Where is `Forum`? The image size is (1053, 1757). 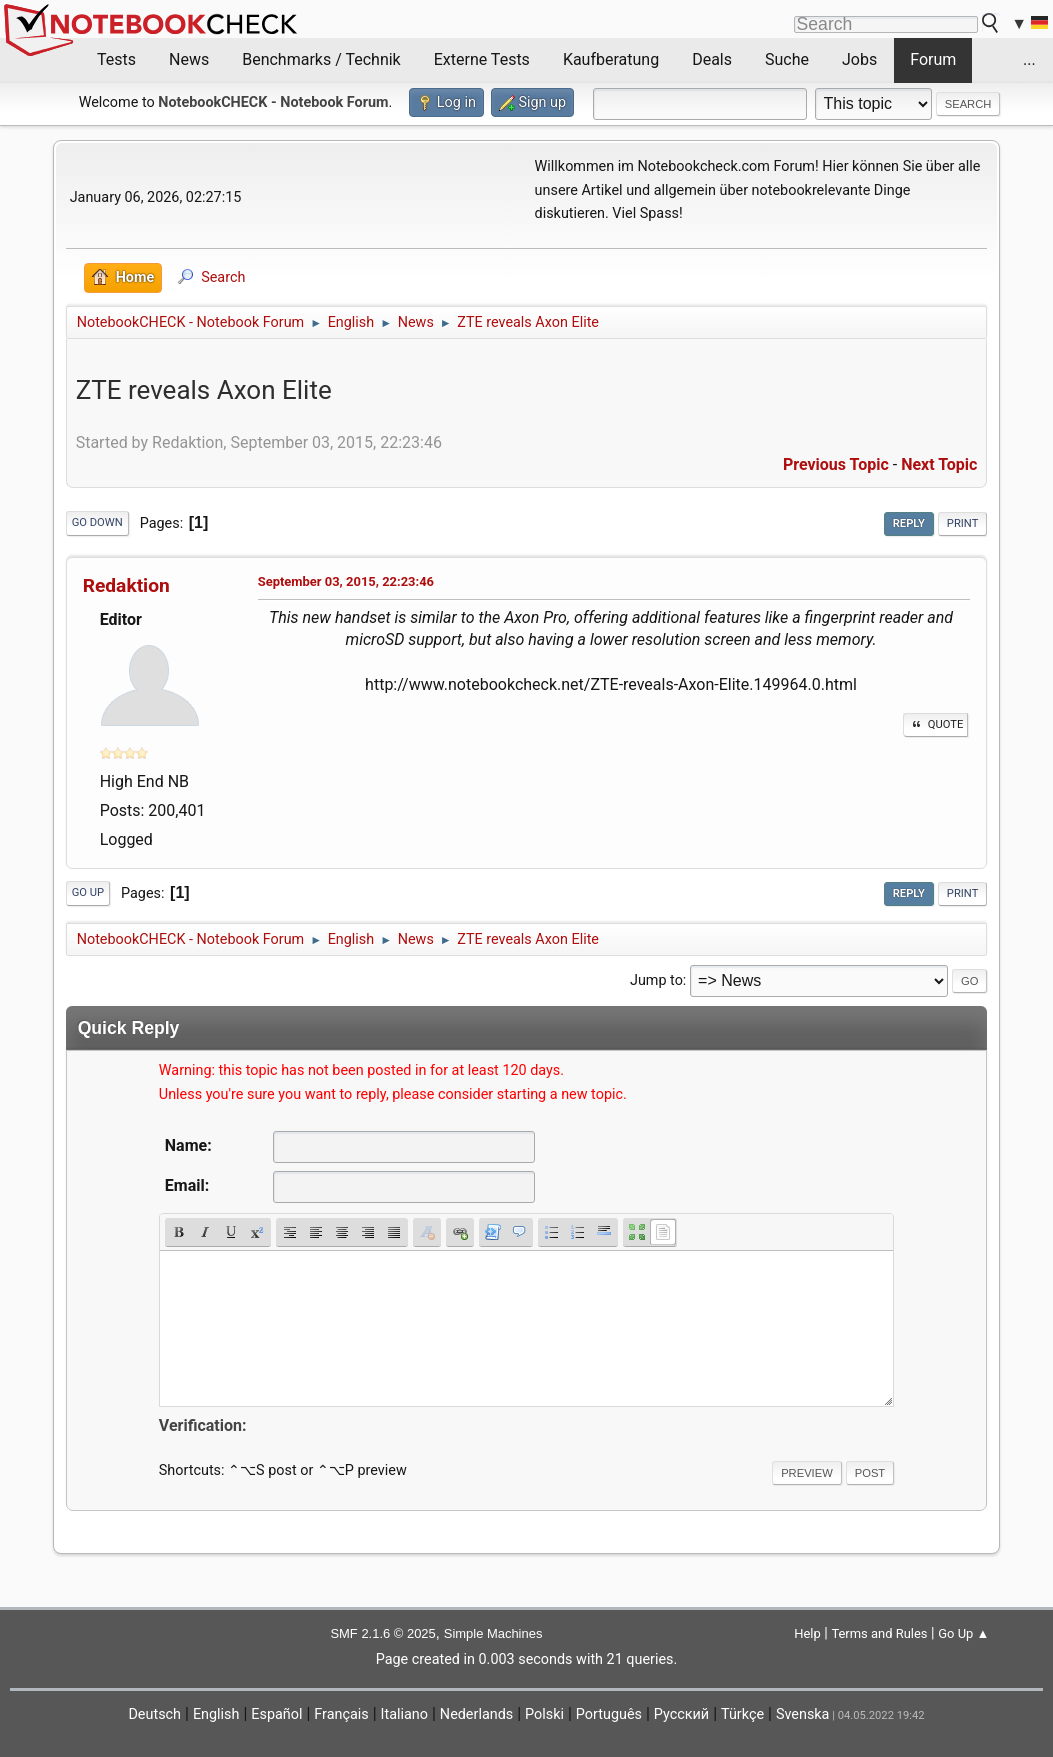 Forum is located at coordinates (933, 59).